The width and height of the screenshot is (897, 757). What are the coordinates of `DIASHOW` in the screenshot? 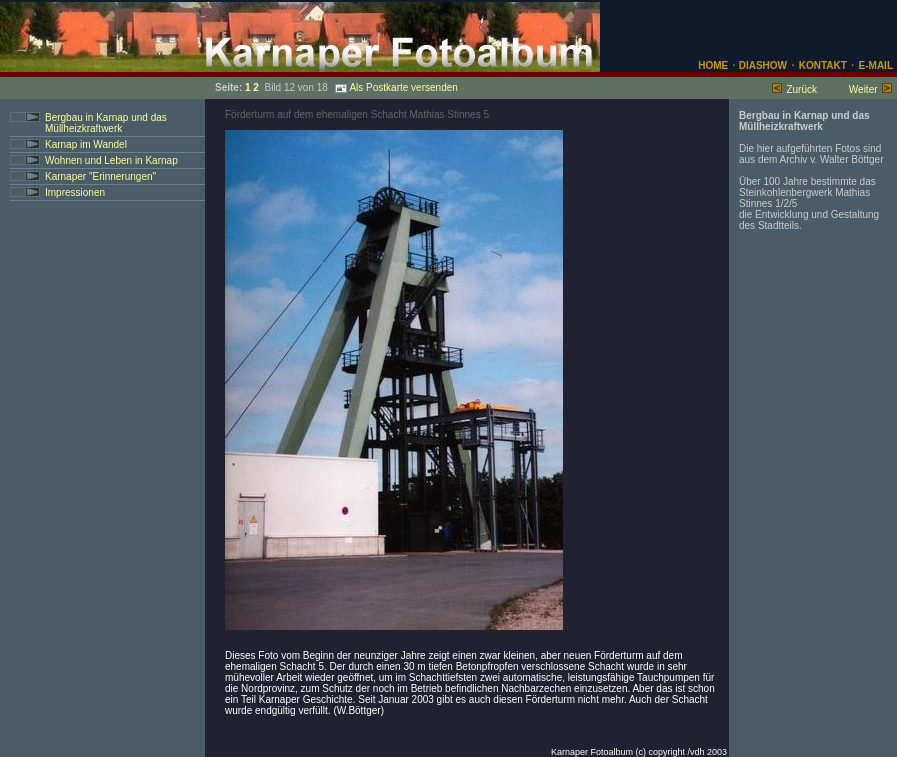 It's located at (761, 65).